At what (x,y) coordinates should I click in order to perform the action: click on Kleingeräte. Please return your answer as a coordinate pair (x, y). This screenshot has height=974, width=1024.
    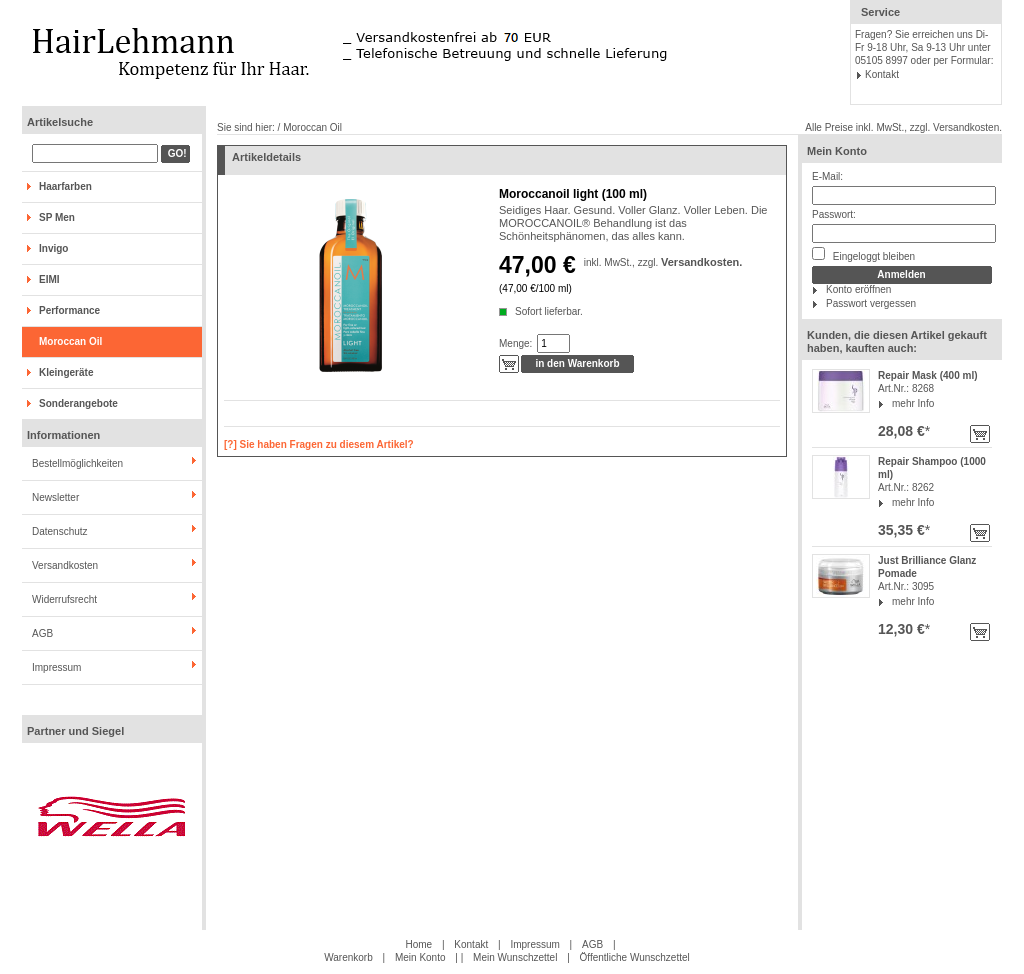
    Looking at the image, I should click on (66, 372).